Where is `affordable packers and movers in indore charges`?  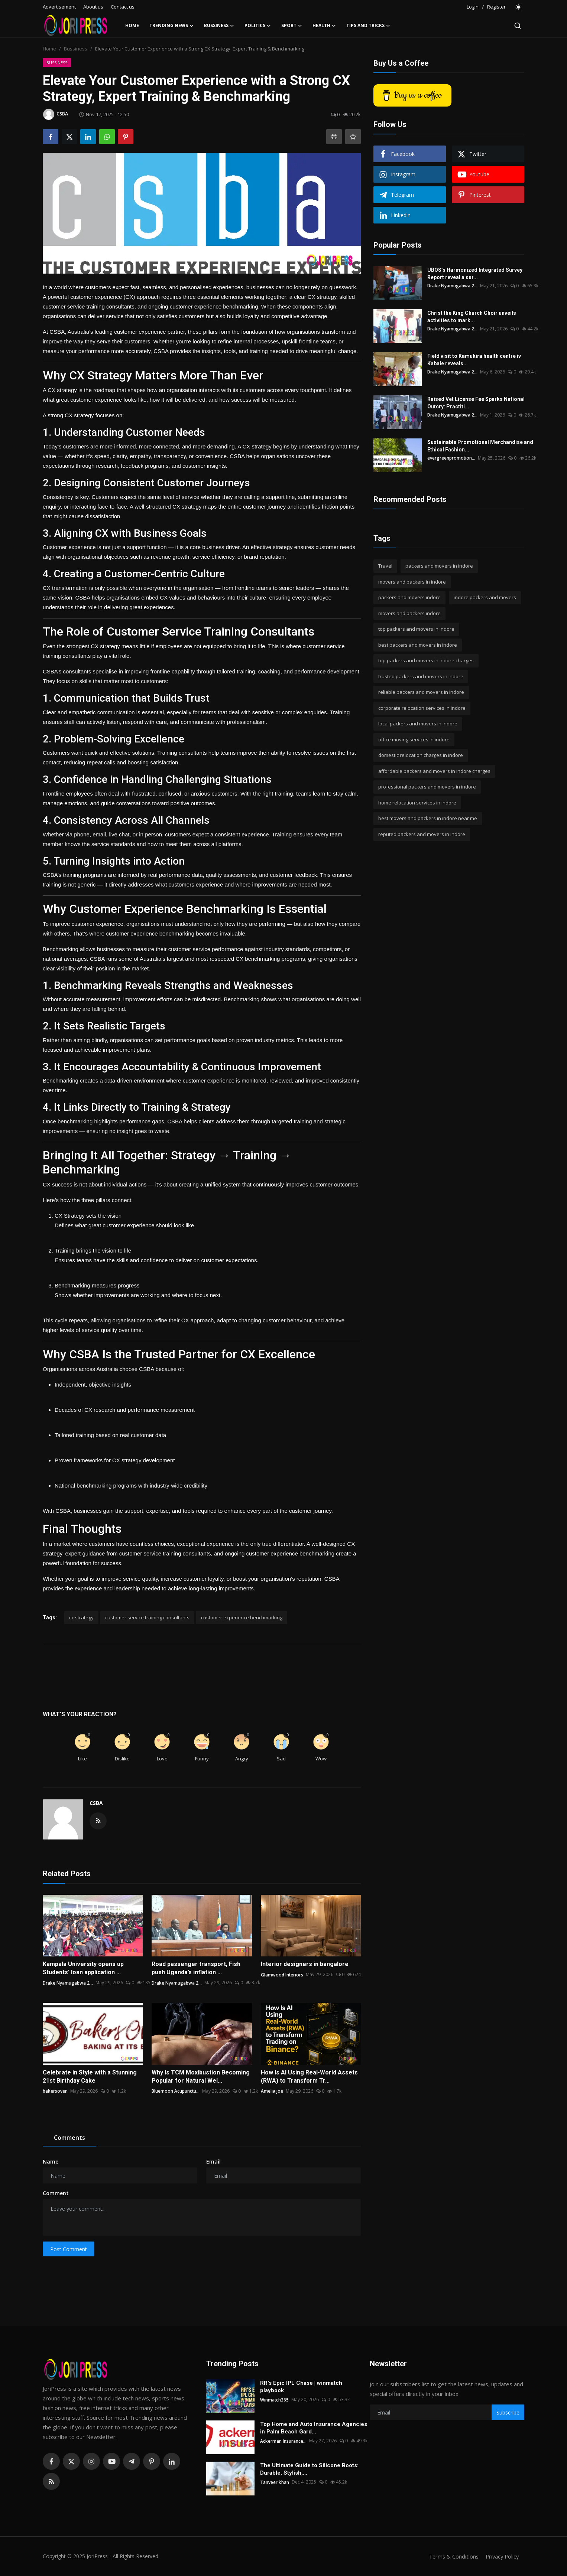
affordable packers and movers in indore charges is located at coordinates (434, 771).